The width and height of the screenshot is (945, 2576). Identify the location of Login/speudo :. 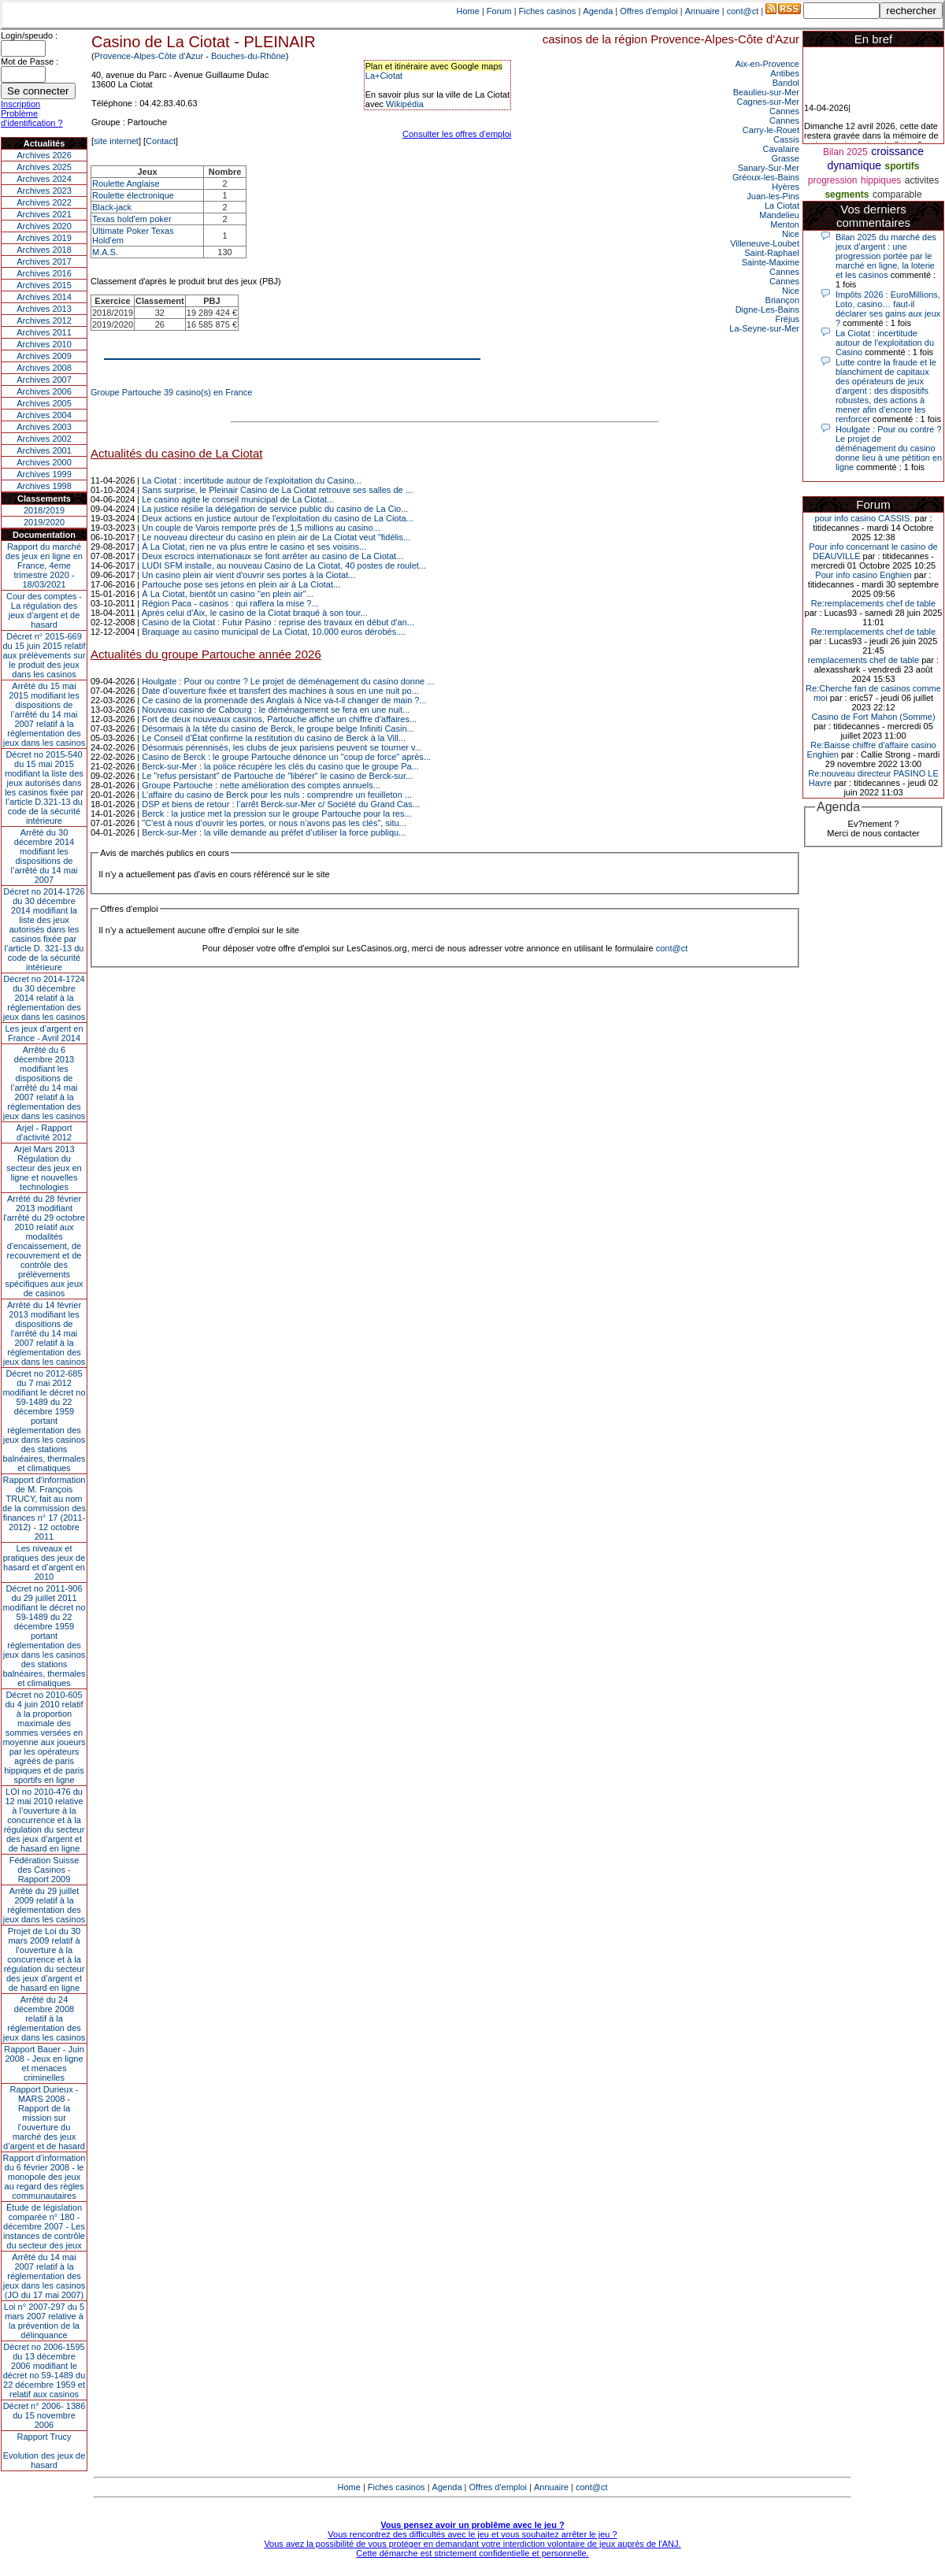
(29, 35).